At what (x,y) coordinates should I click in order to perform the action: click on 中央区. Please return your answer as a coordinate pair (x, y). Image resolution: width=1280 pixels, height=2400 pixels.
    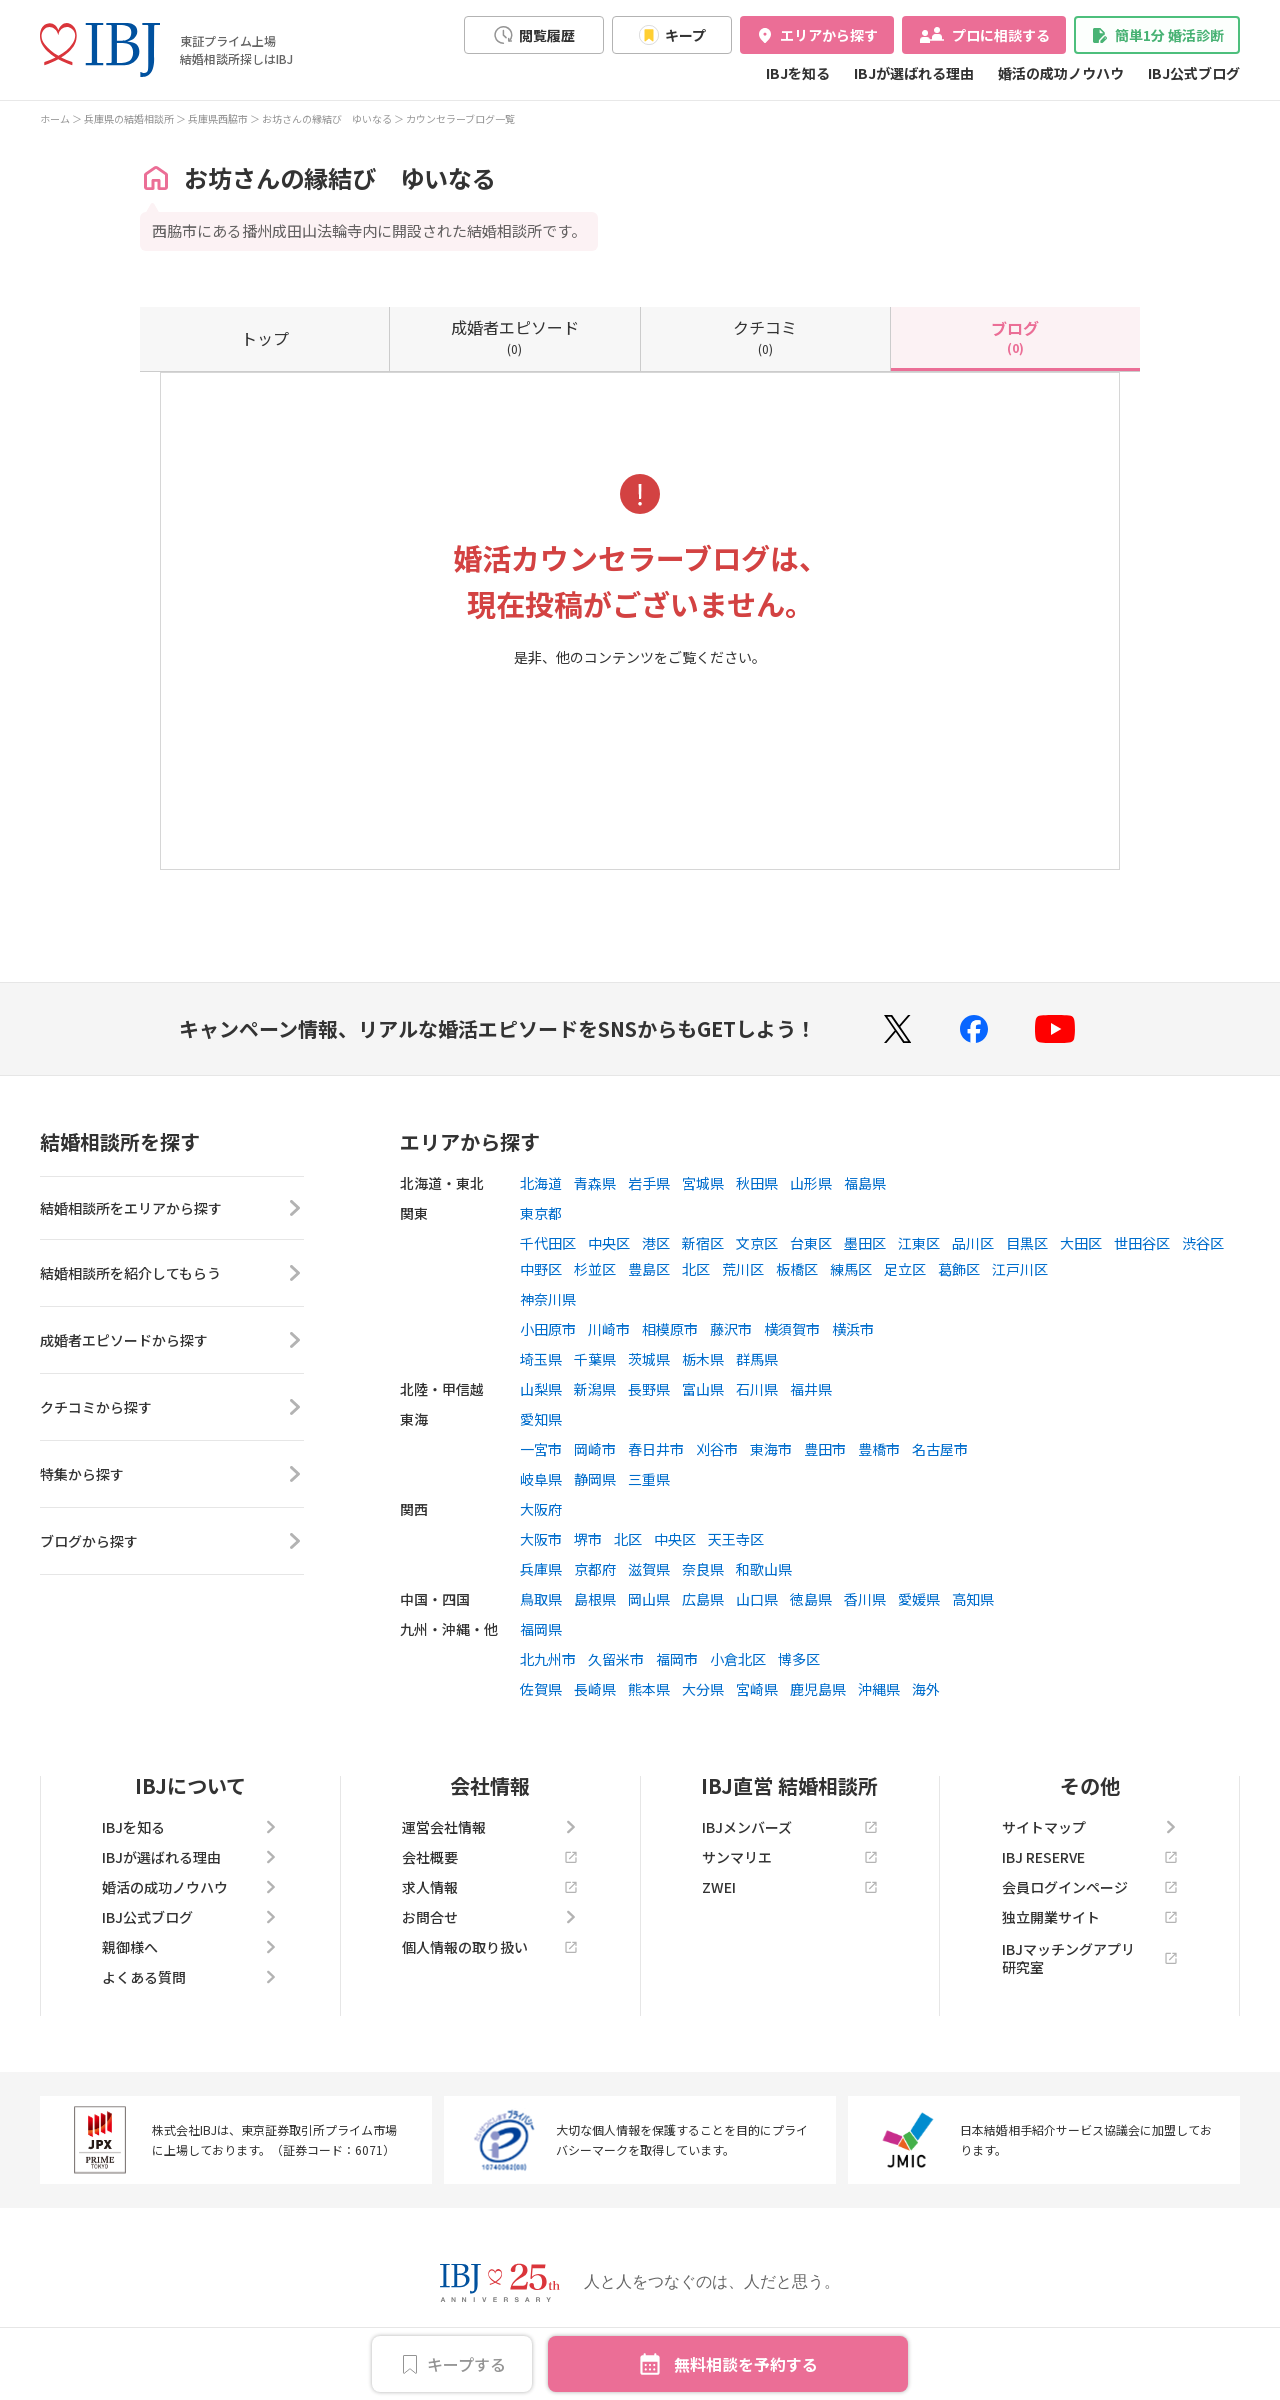
    Looking at the image, I should click on (609, 1243).